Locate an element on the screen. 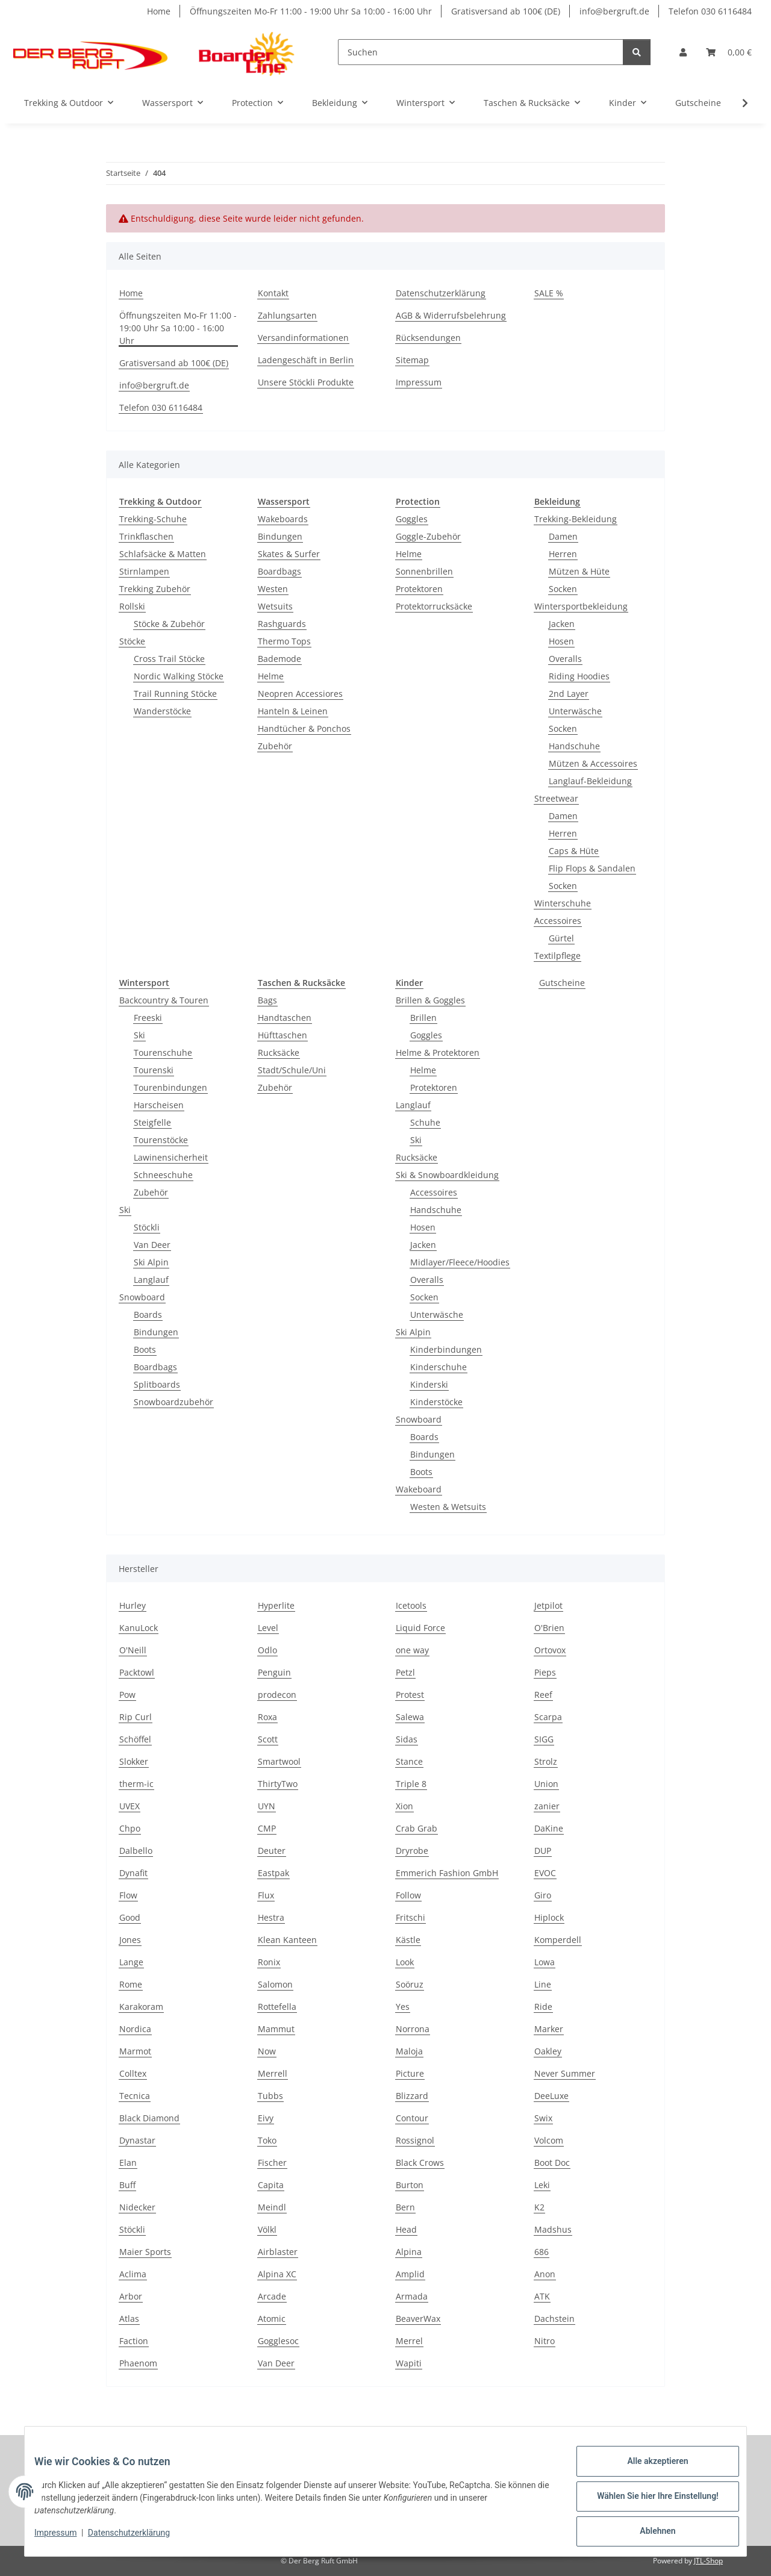  Gogglesoc is located at coordinates (278, 2341).